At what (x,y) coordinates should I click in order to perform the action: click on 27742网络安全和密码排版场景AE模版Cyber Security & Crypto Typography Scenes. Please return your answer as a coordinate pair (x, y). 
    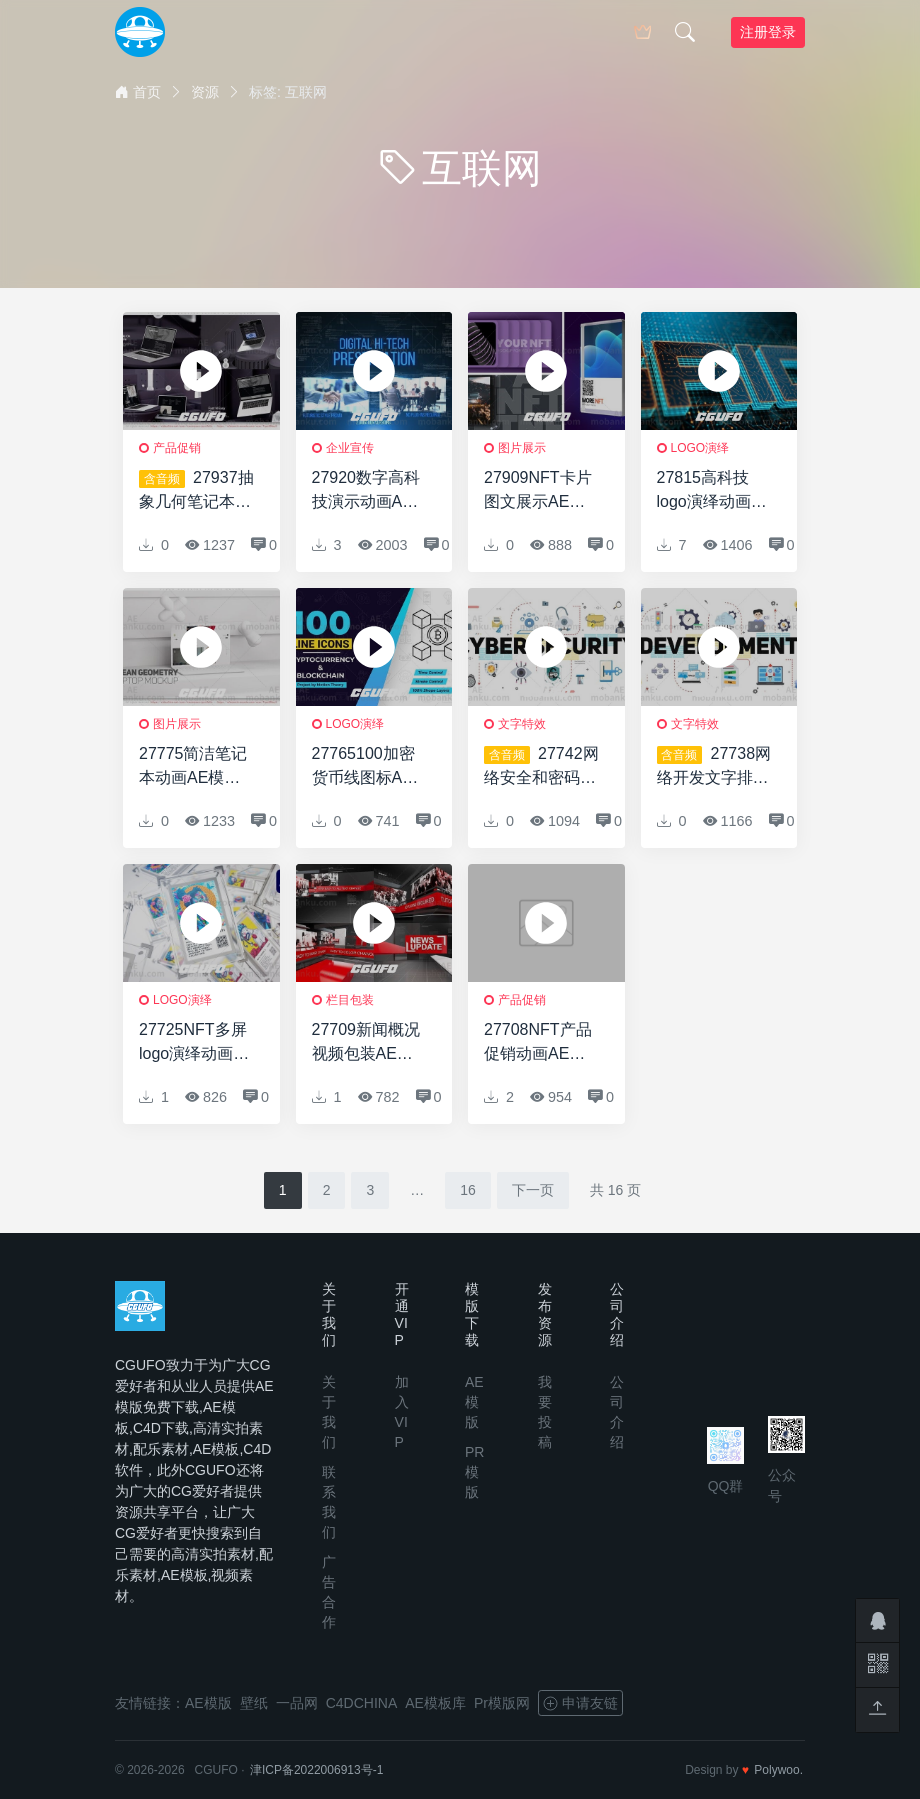
    Looking at the image, I should click on (541, 767).